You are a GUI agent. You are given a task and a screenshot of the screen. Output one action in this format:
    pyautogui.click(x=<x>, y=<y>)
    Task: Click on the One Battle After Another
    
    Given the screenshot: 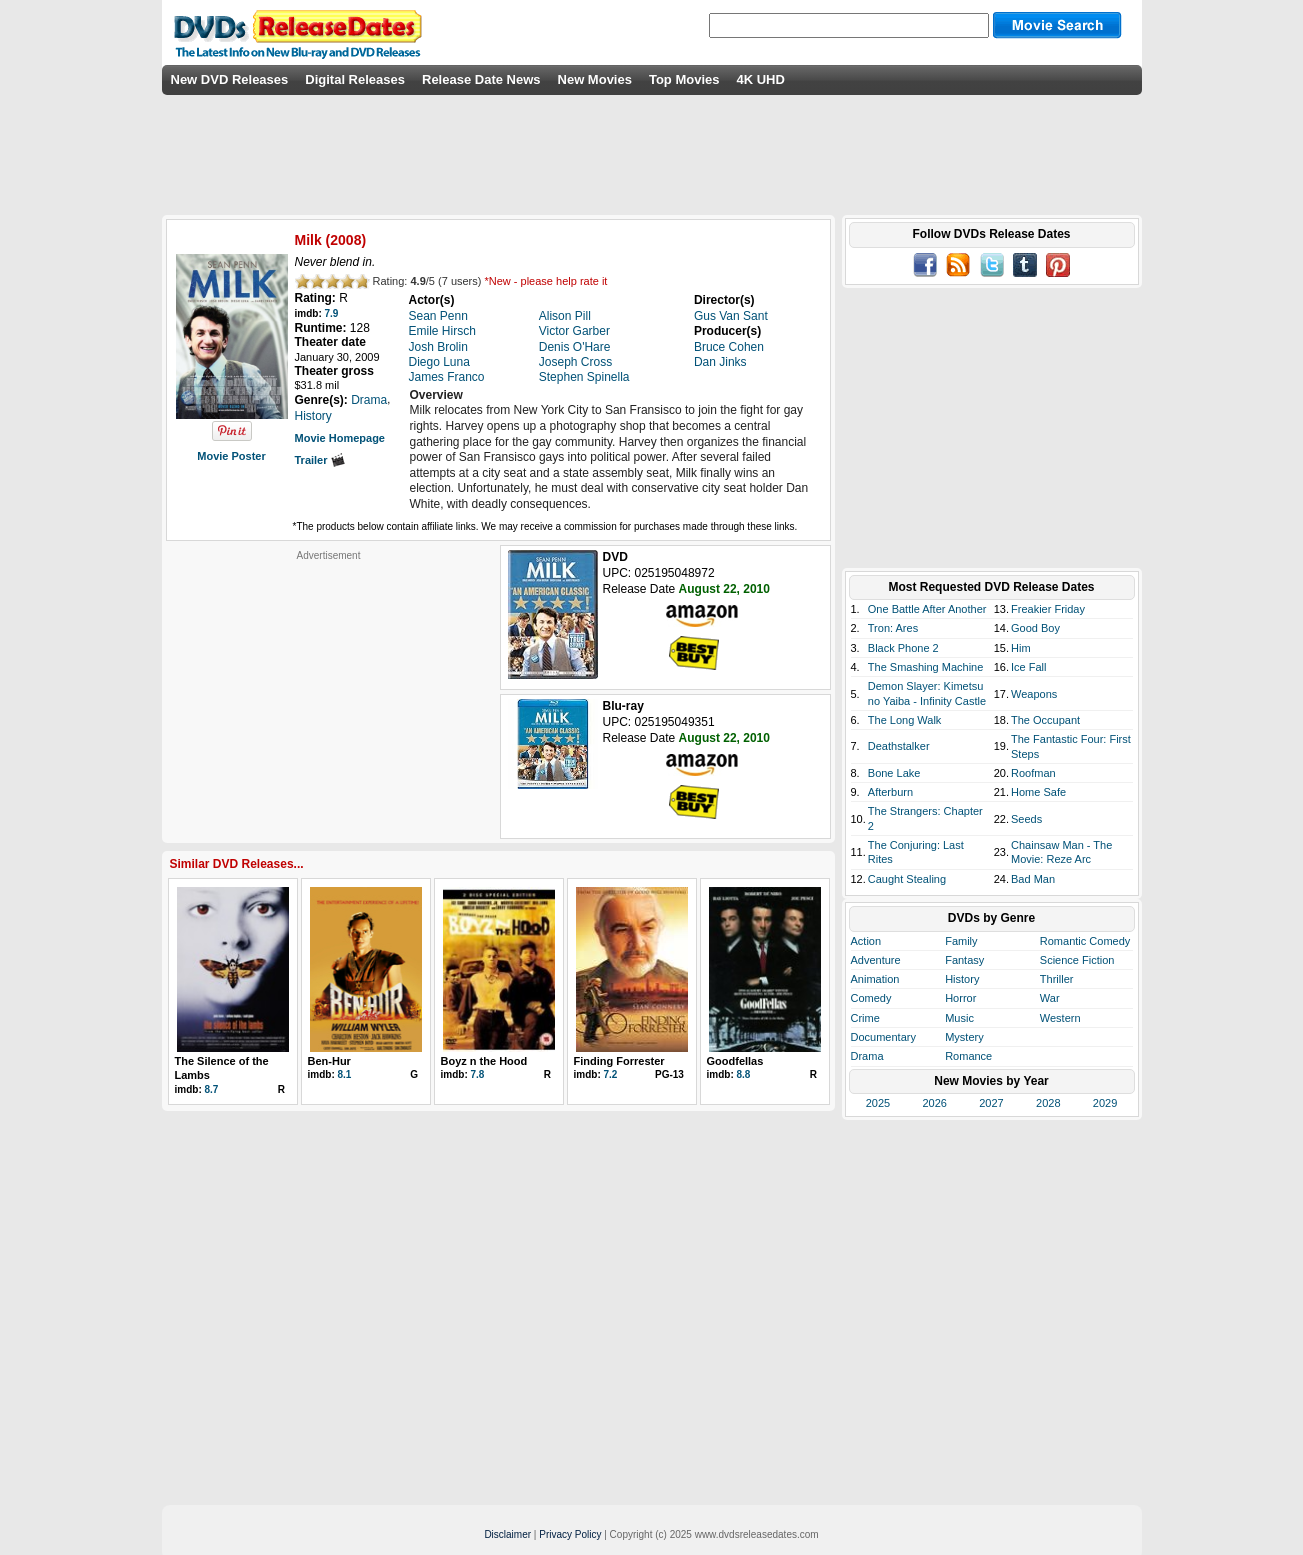 What is the action you would take?
    pyautogui.click(x=927, y=609)
    